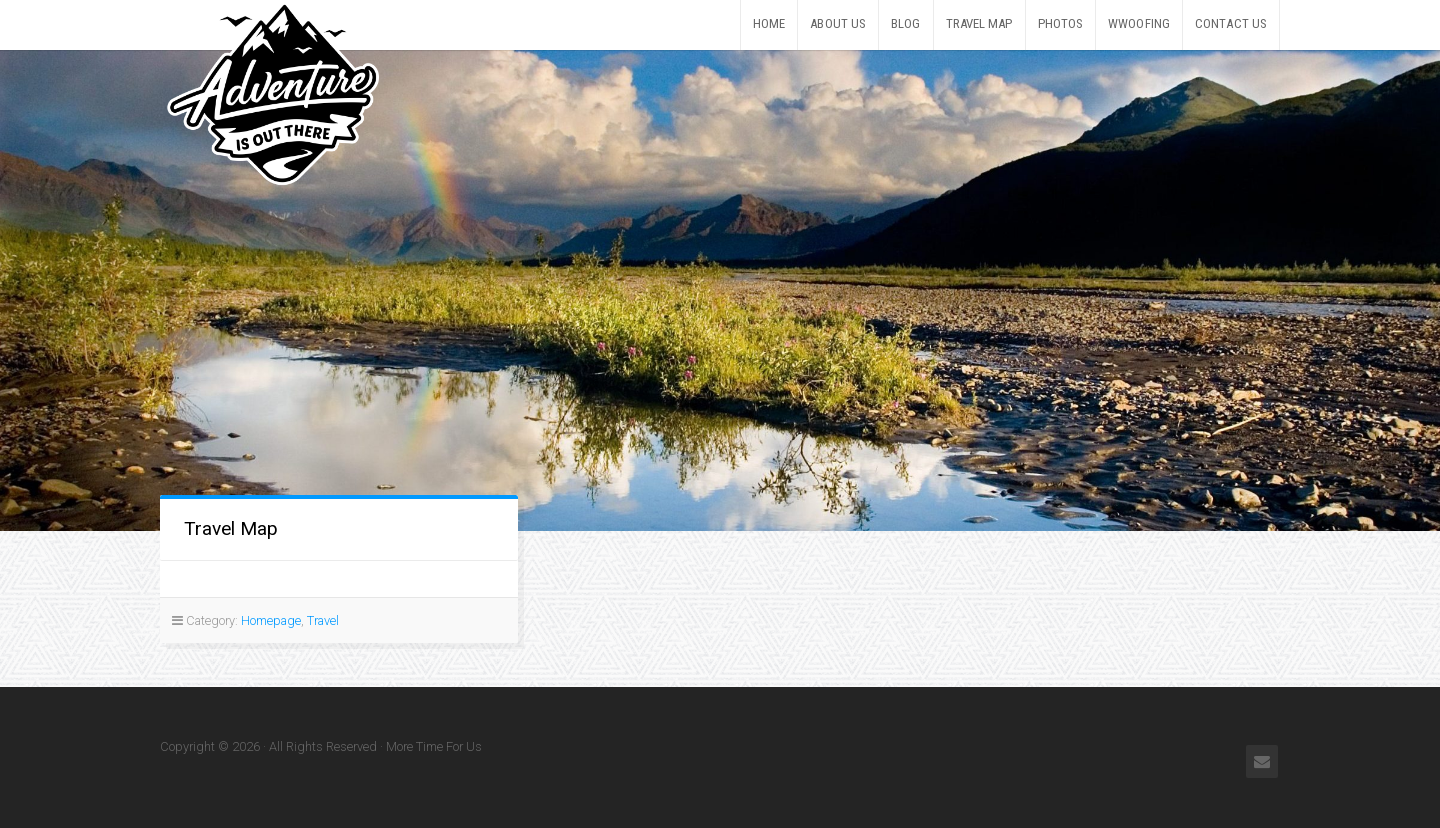 This screenshot has height=828, width=1440. What do you see at coordinates (1139, 23) in the screenshot?
I see `WWOOFing` at bounding box center [1139, 23].